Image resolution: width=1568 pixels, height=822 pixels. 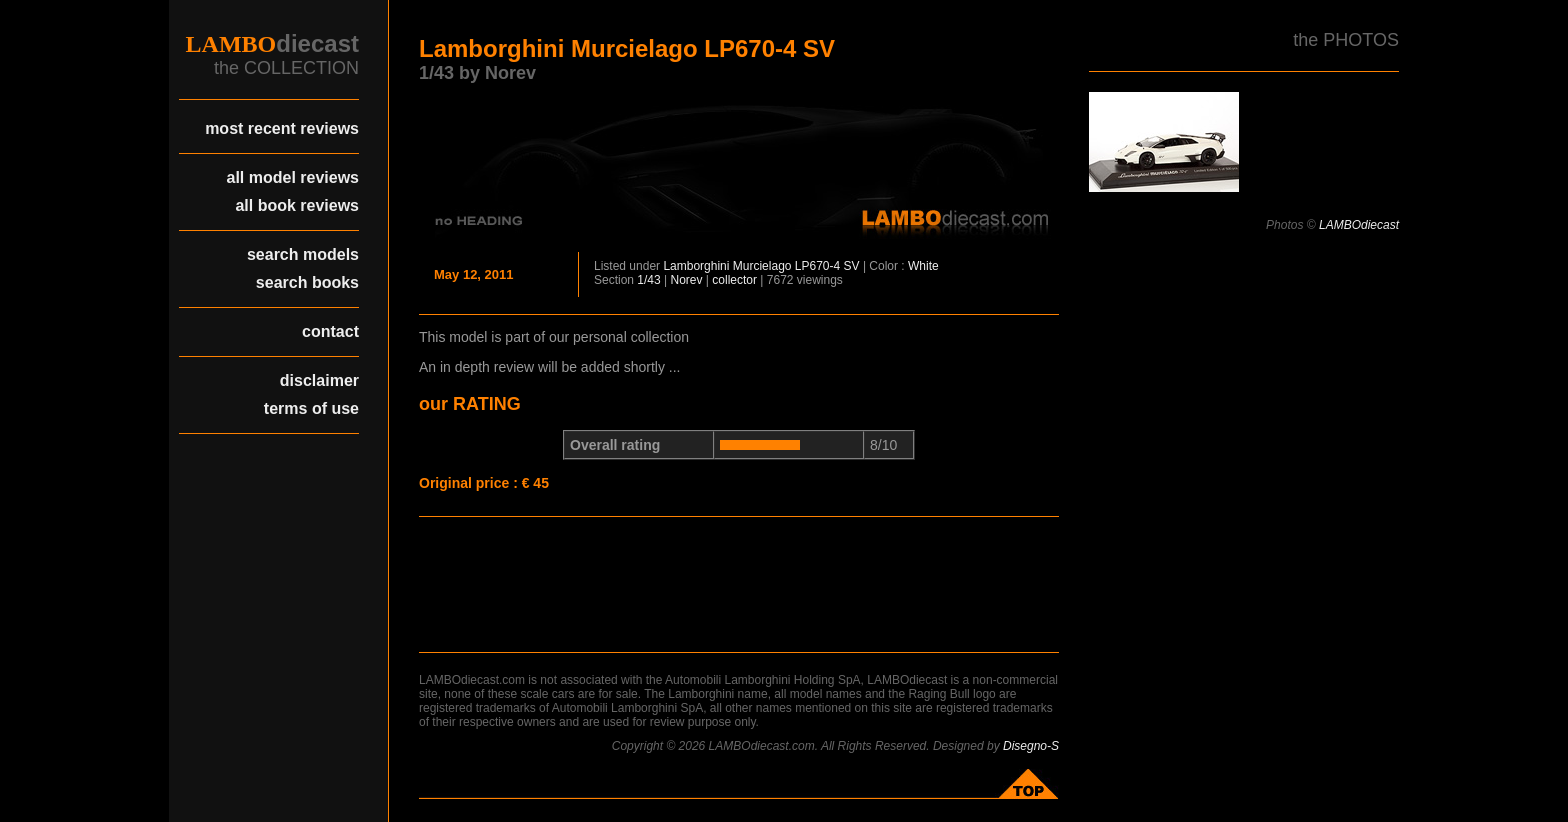 What do you see at coordinates (734, 280) in the screenshot?
I see `collector` at bounding box center [734, 280].